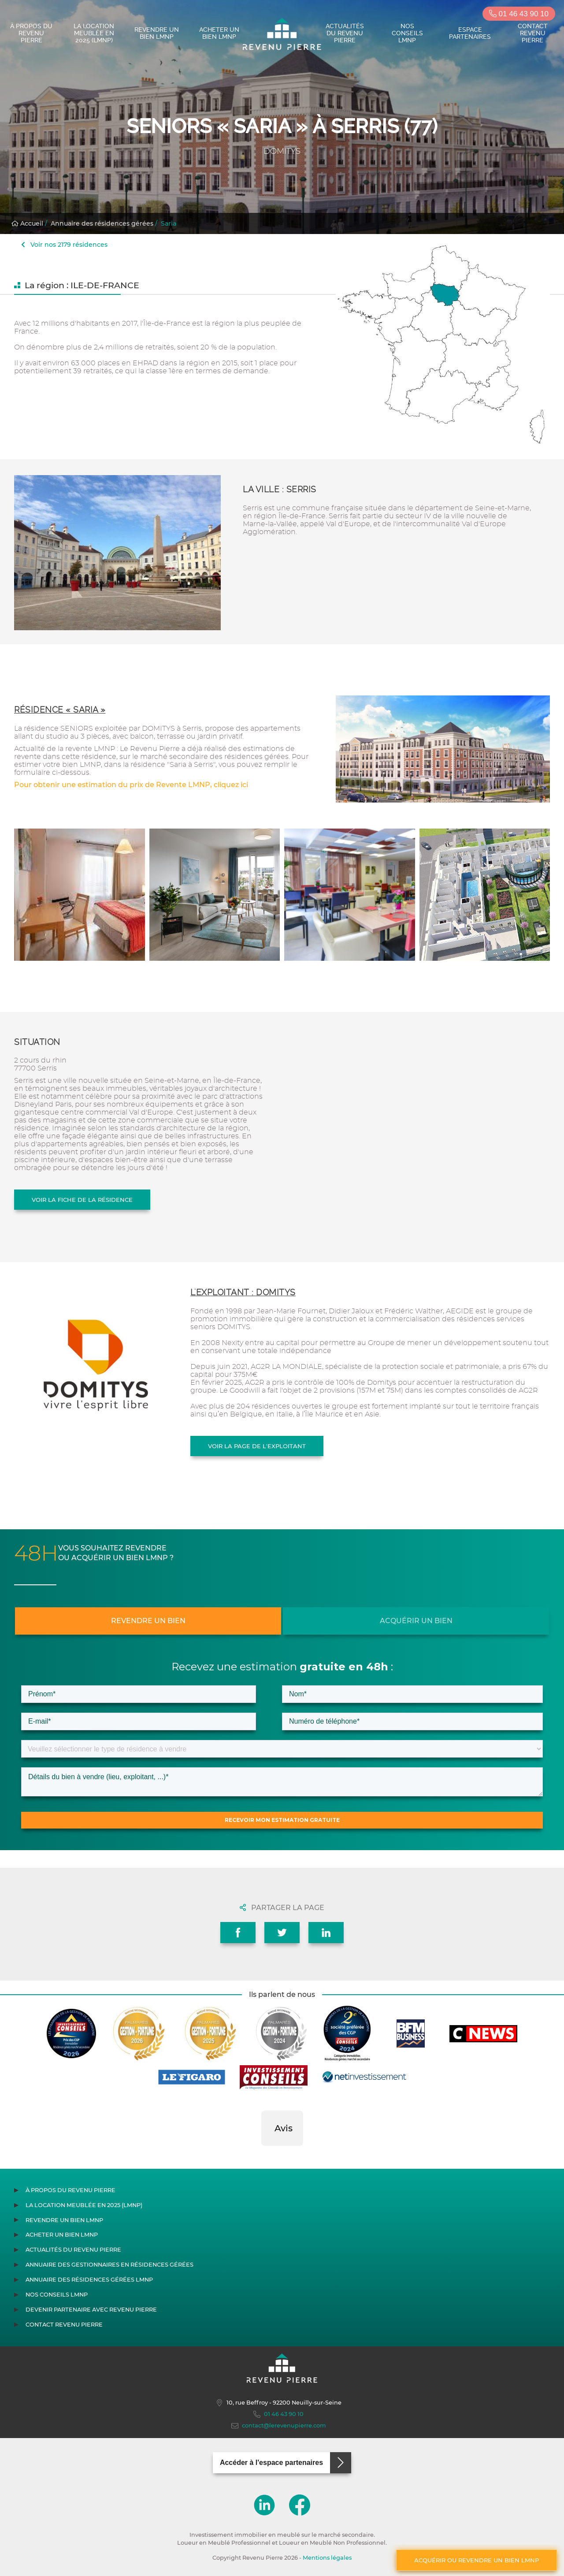 The width and height of the screenshot is (564, 2576). What do you see at coordinates (82, 1199) in the screenshot?
I see `Voir la fiche de la résidence` at bounding box center [82, 1199].